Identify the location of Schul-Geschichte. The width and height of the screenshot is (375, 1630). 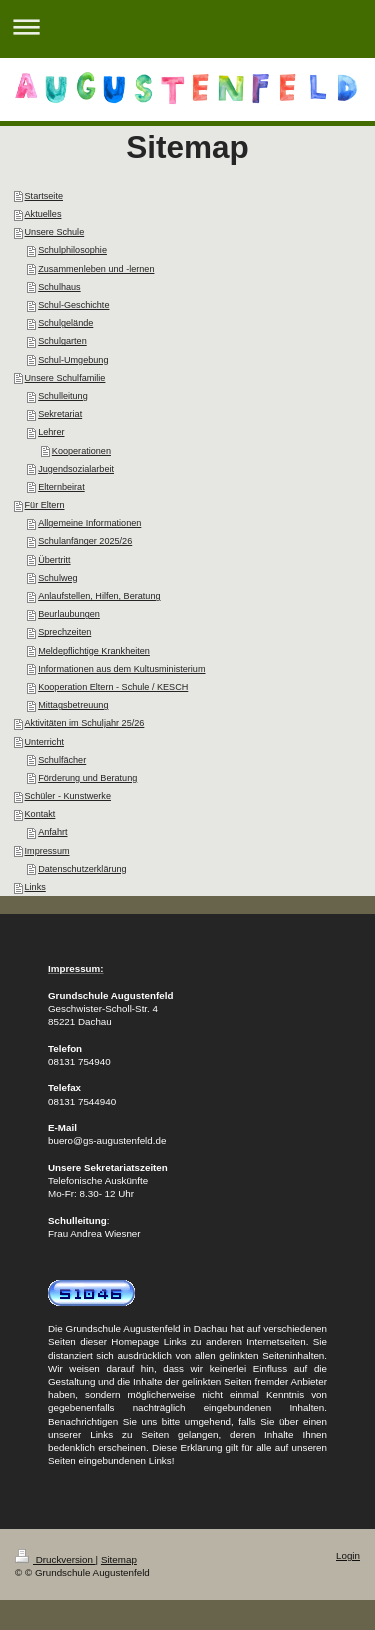
(73, 305).